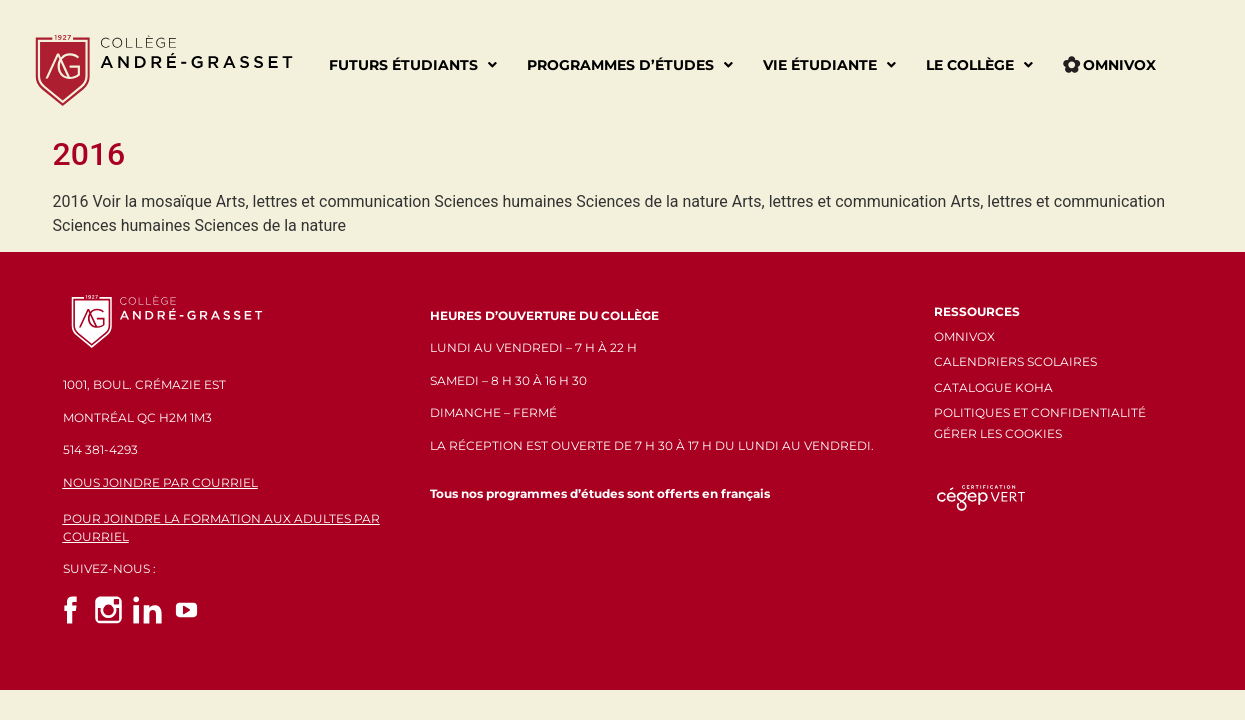  I want to click on 2016, so click(89, 154).